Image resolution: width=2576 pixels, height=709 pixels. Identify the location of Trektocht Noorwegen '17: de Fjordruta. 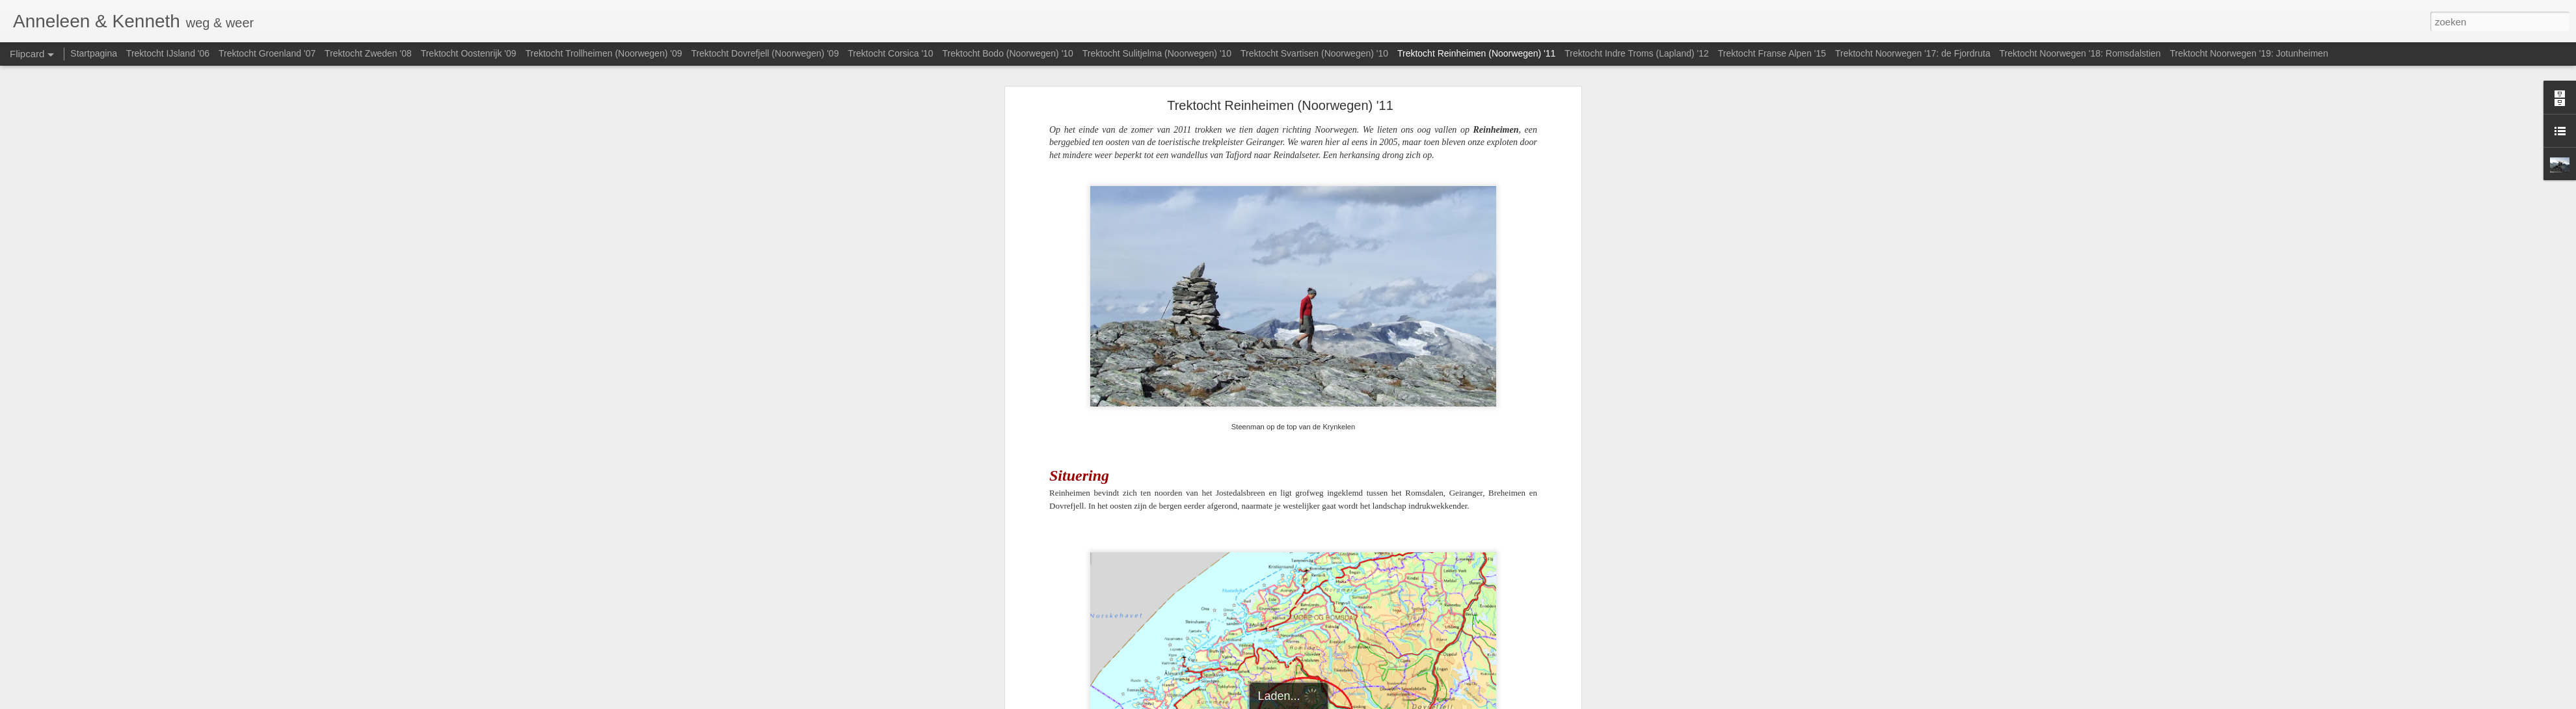
(1913, 53).